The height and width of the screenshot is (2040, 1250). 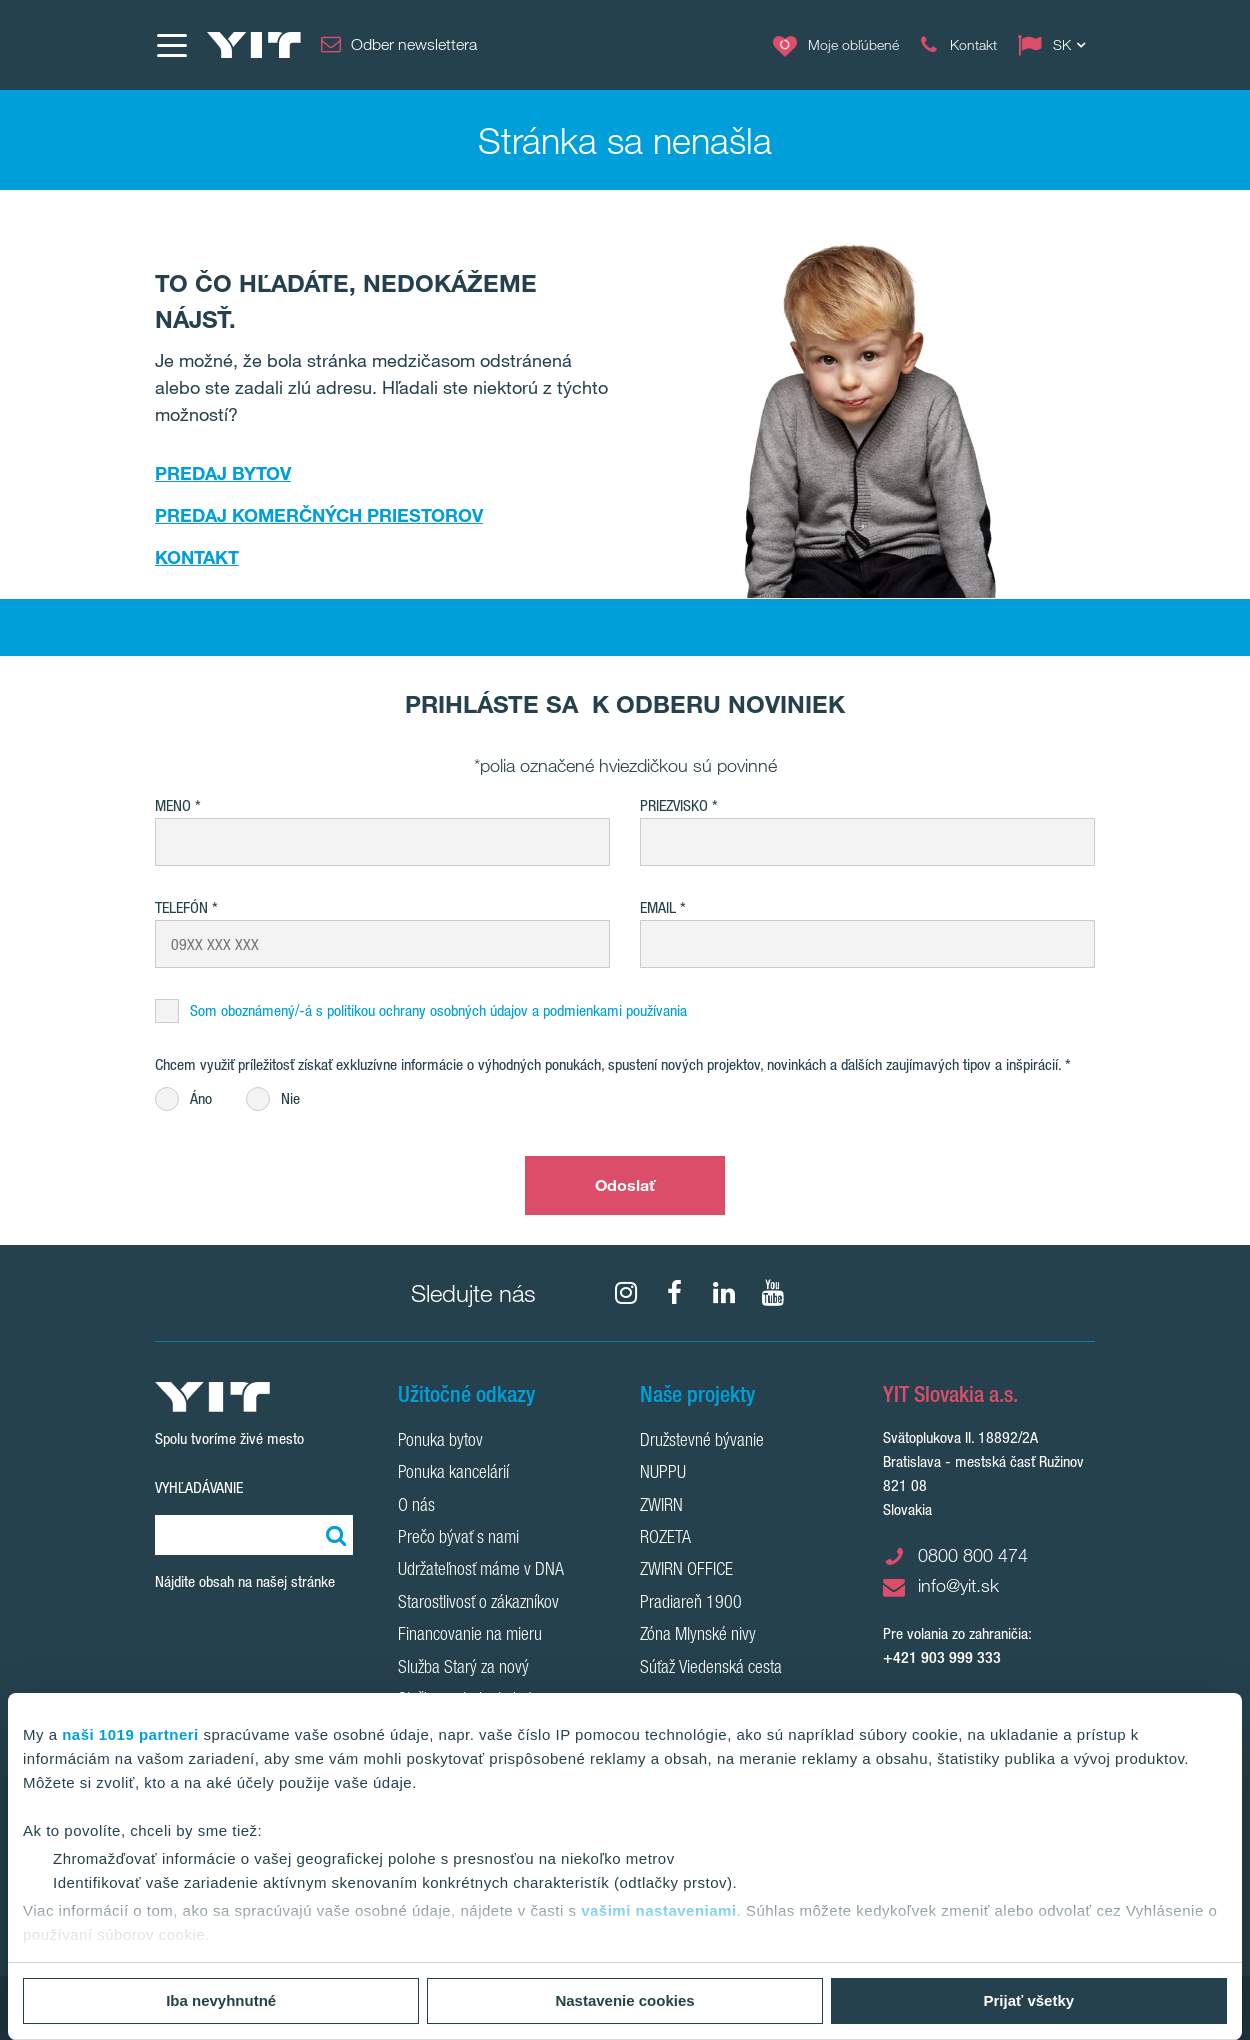 I want to click on Priezvisko, so click(x=674, y=805).